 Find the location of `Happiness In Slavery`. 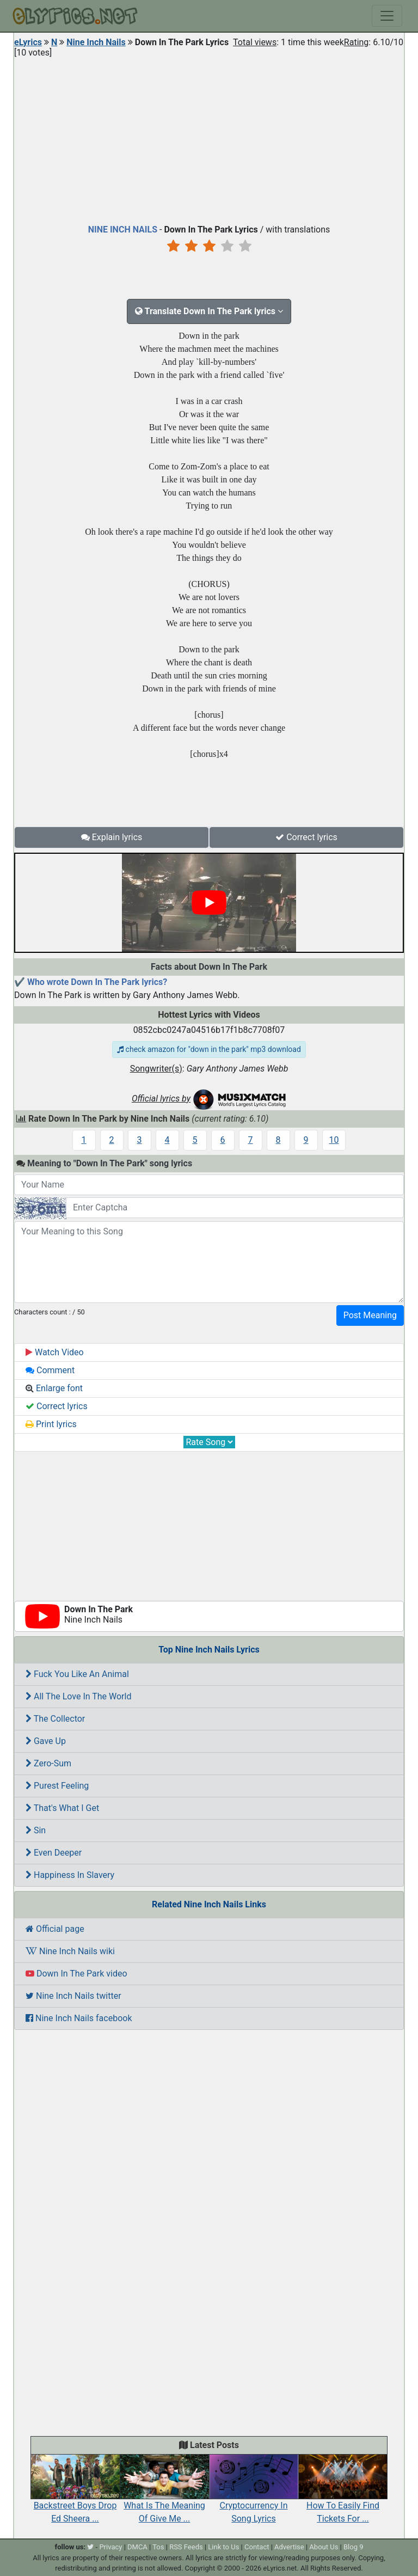

Happiness In Slavery is located at coordinates (70, 1875).